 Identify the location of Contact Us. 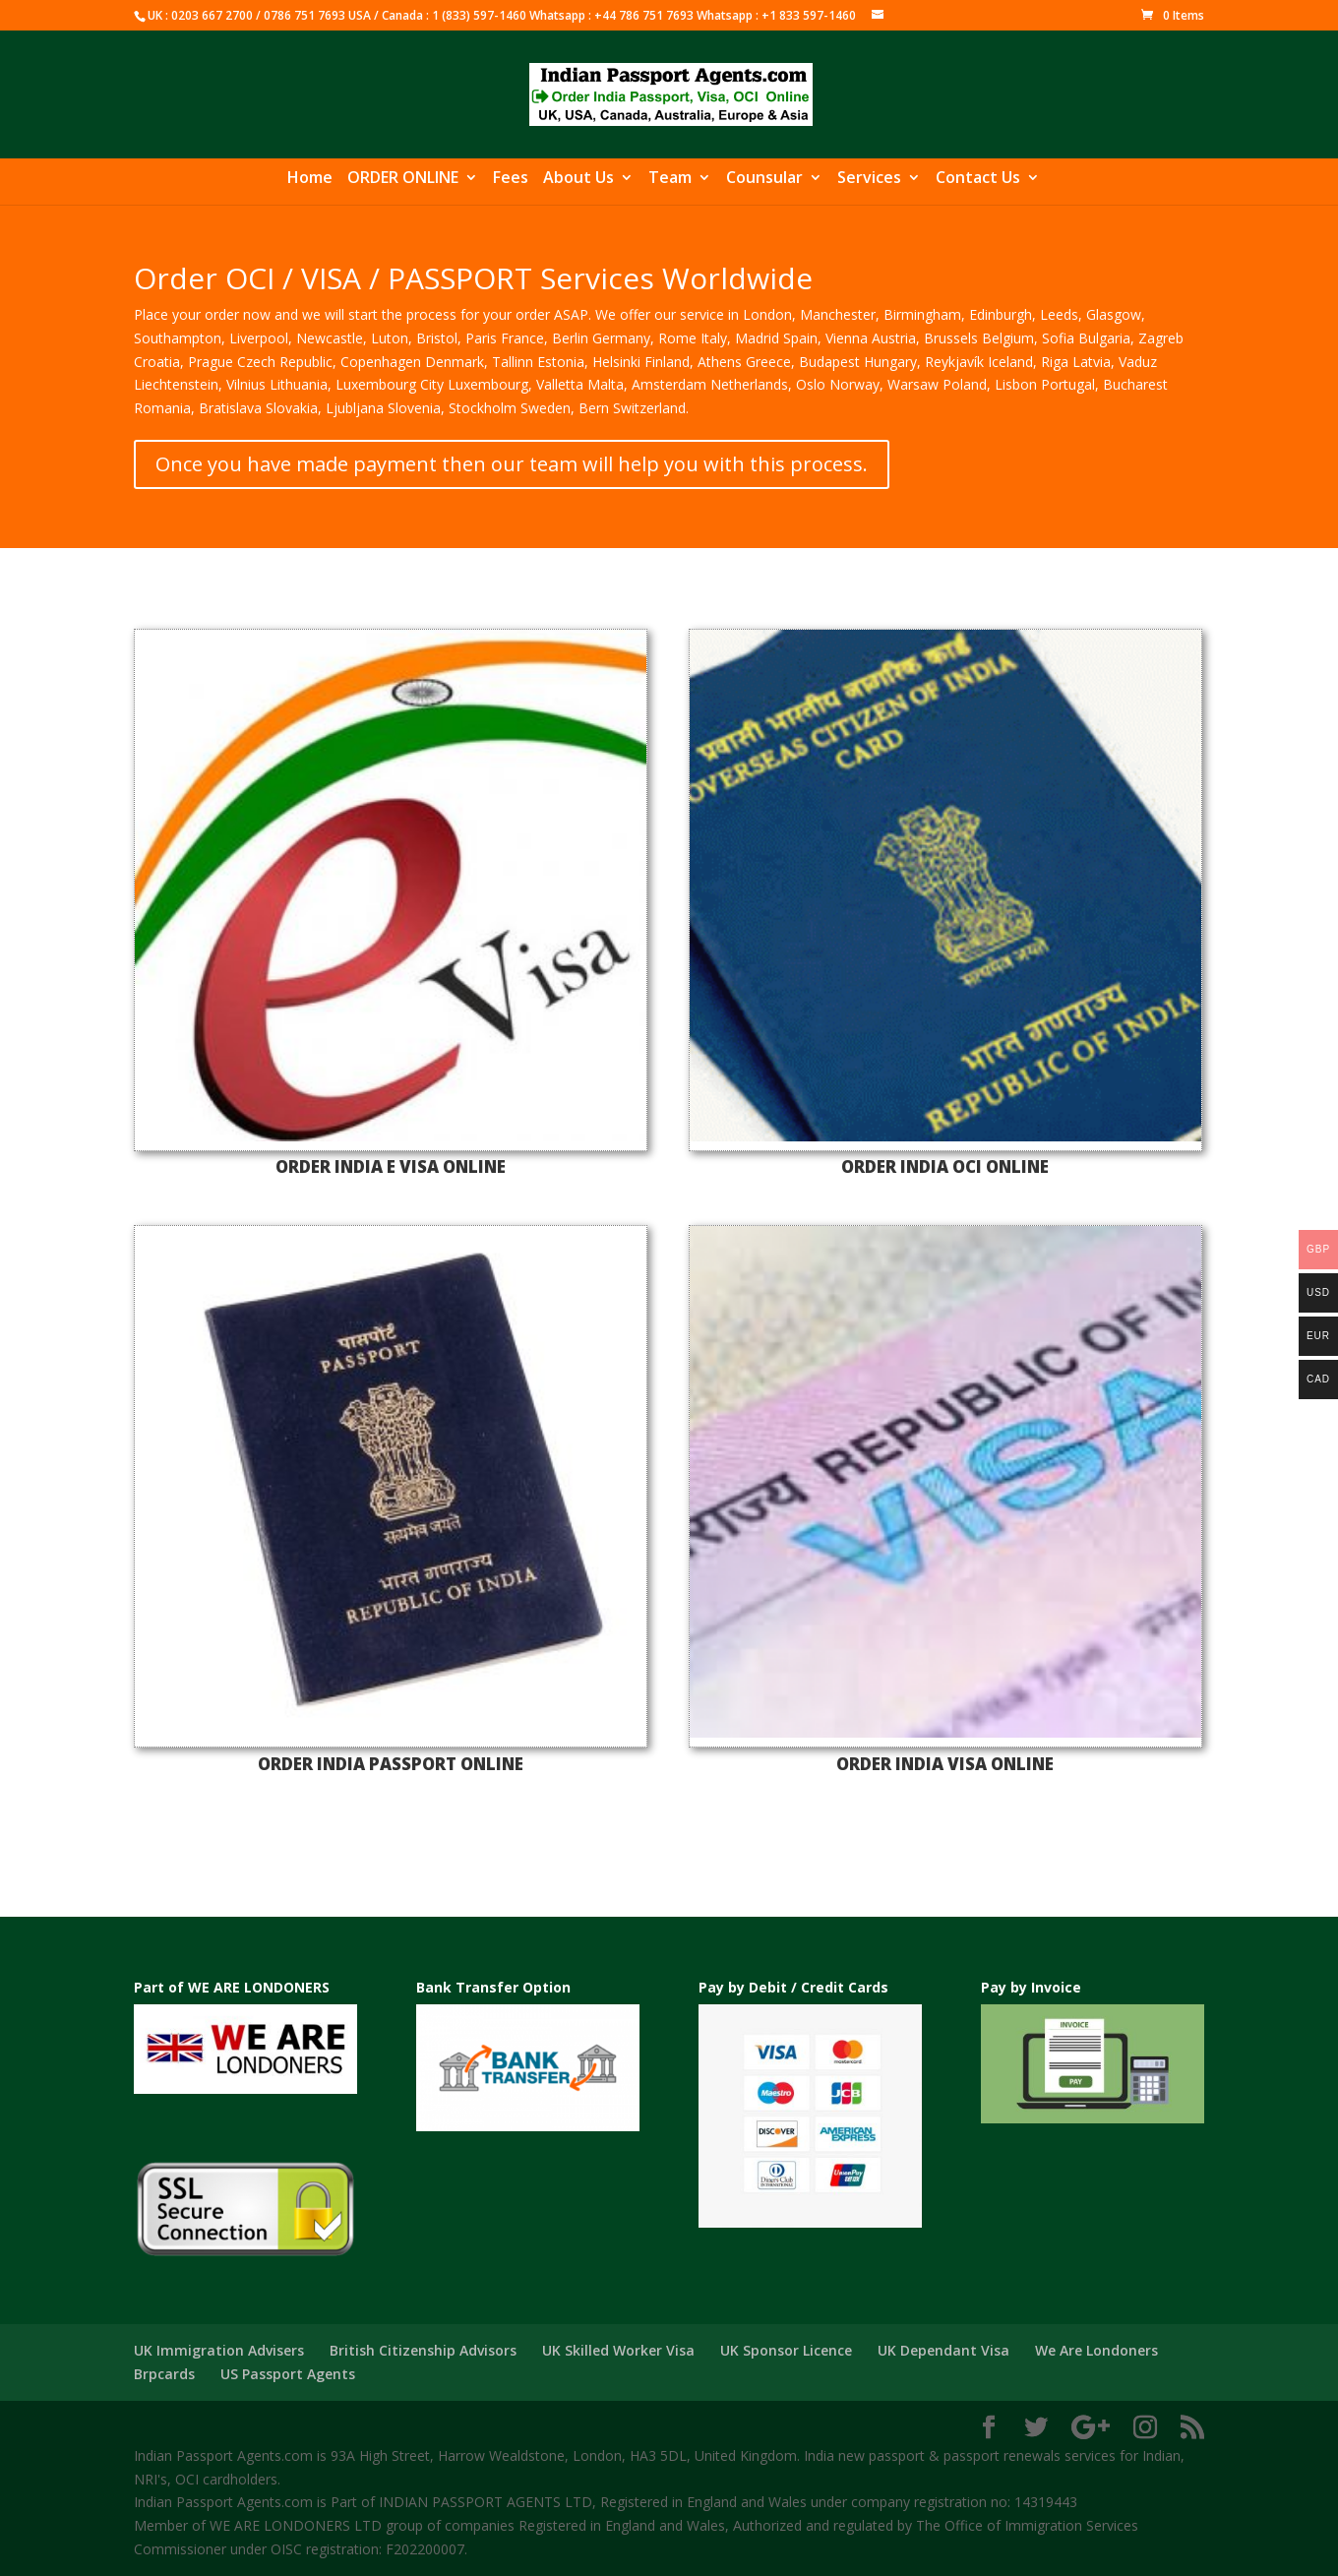
(978, 179).